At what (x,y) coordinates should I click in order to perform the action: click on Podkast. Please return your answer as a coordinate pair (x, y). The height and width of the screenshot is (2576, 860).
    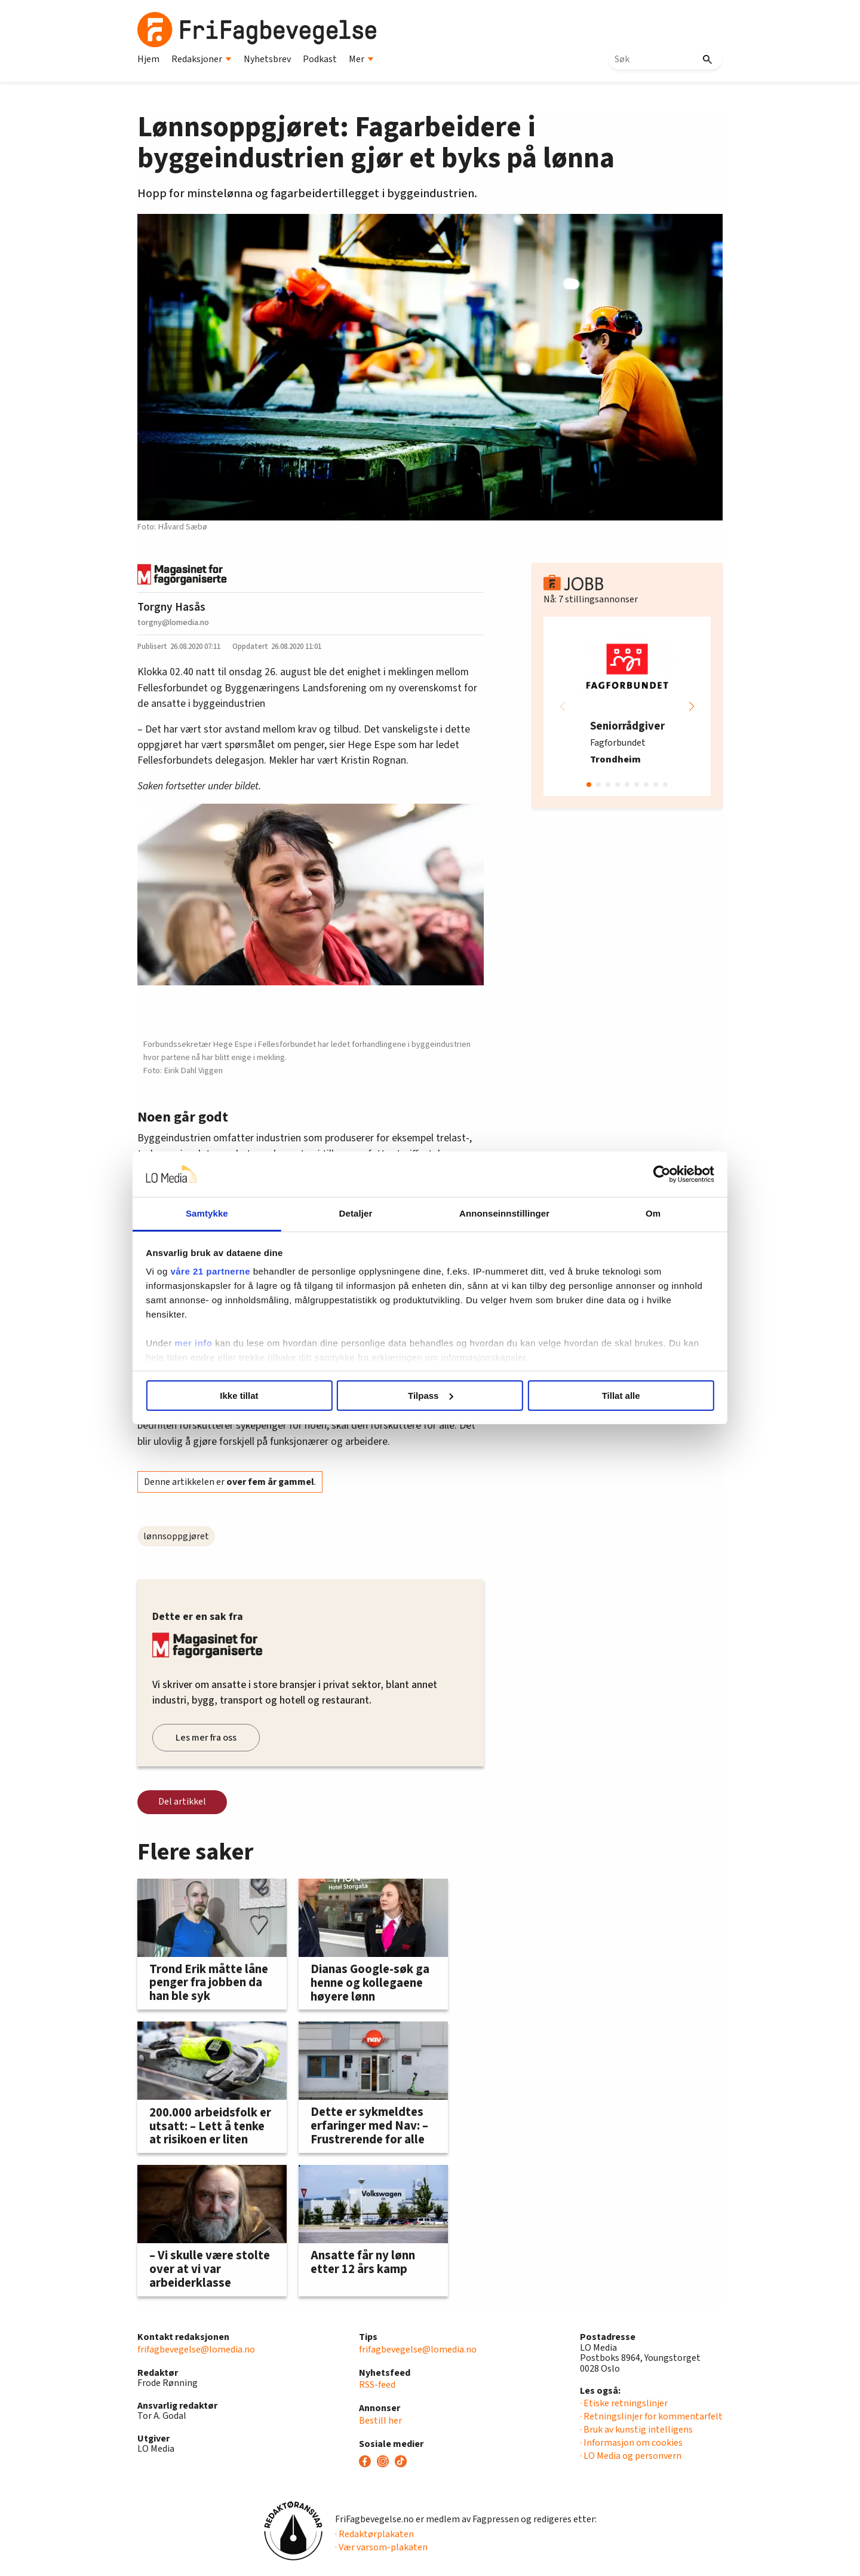
    Looking at the image, I should click on (320, 59).